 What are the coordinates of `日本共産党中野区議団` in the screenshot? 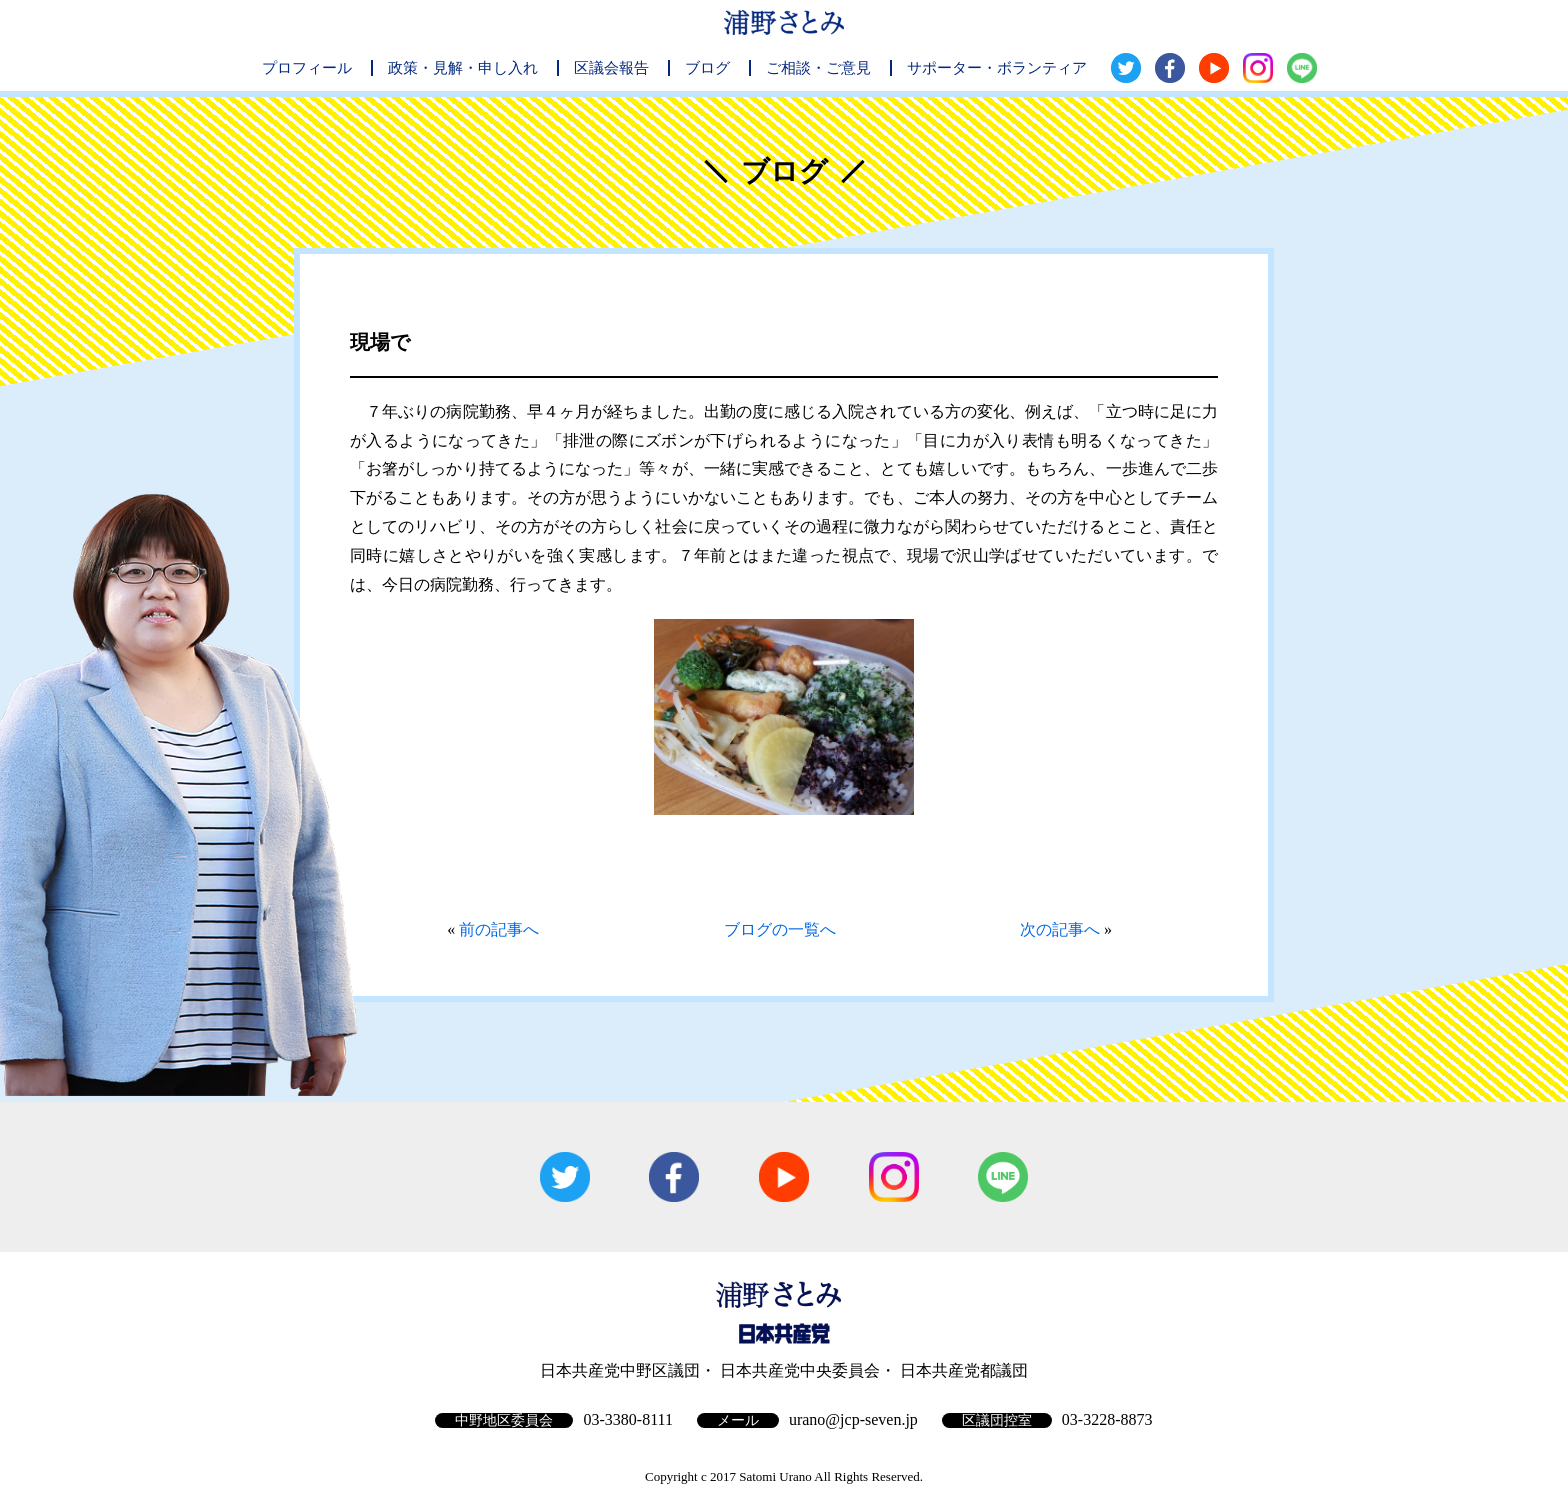 It's located at (620, 1370).